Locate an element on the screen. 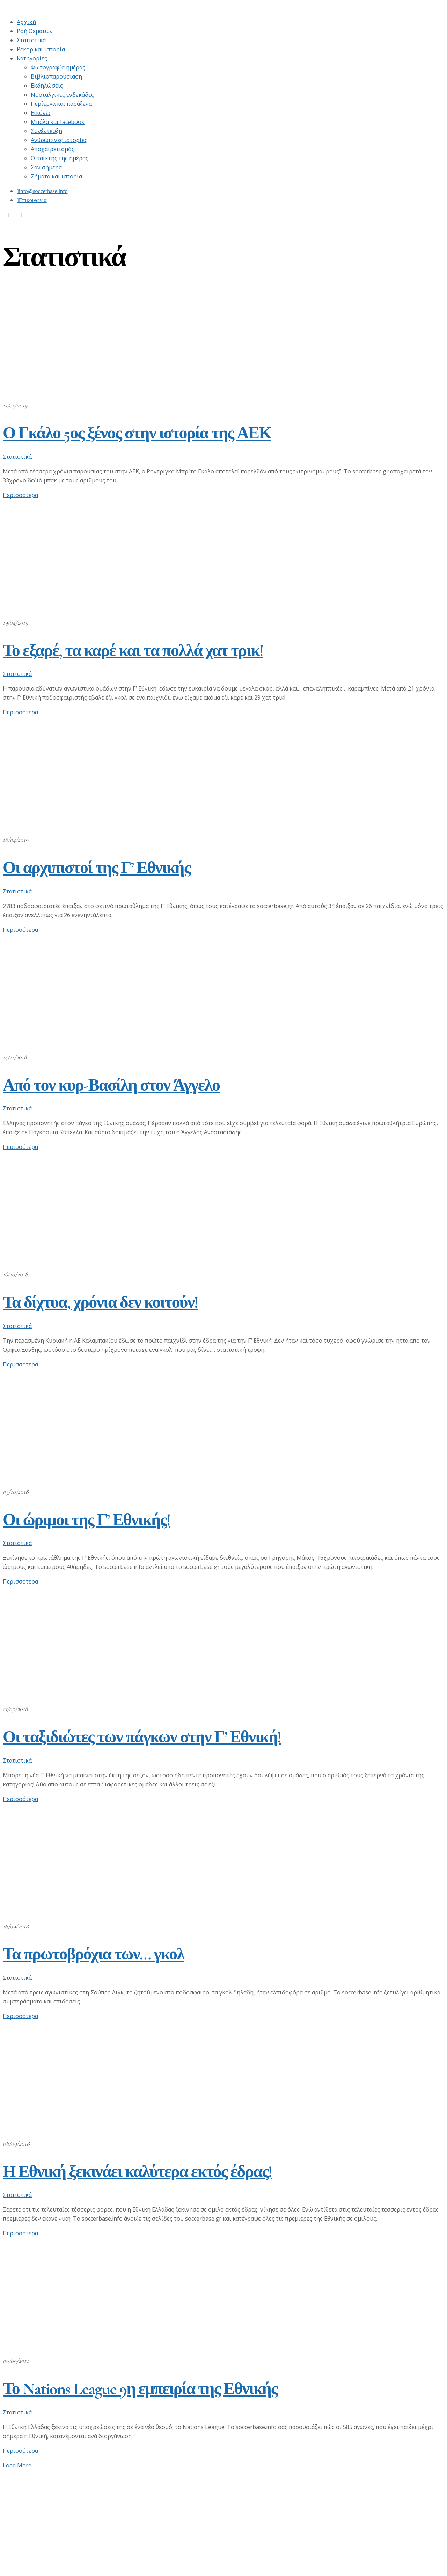 Image resolution: width=447 pixels, height=2576 pixels. Το εξαρέ, τα καρέ και τα πολλά χατ τρικ! is located at coordinates (133, 651).